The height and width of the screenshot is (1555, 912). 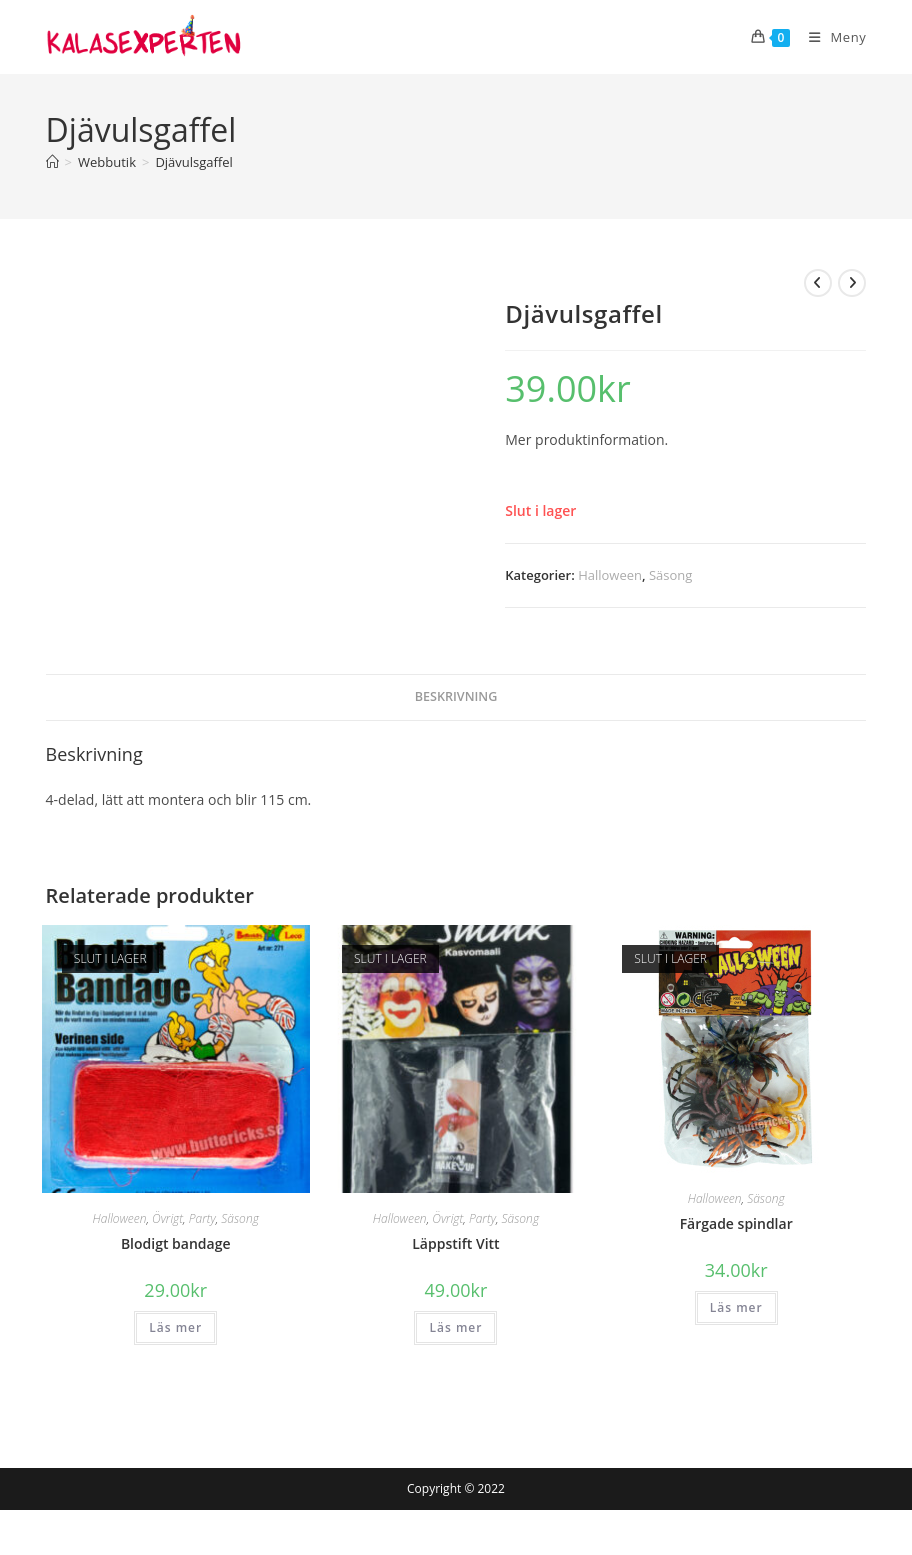 I want to click on Beskrivning [tab], so click(x=456, y=696).